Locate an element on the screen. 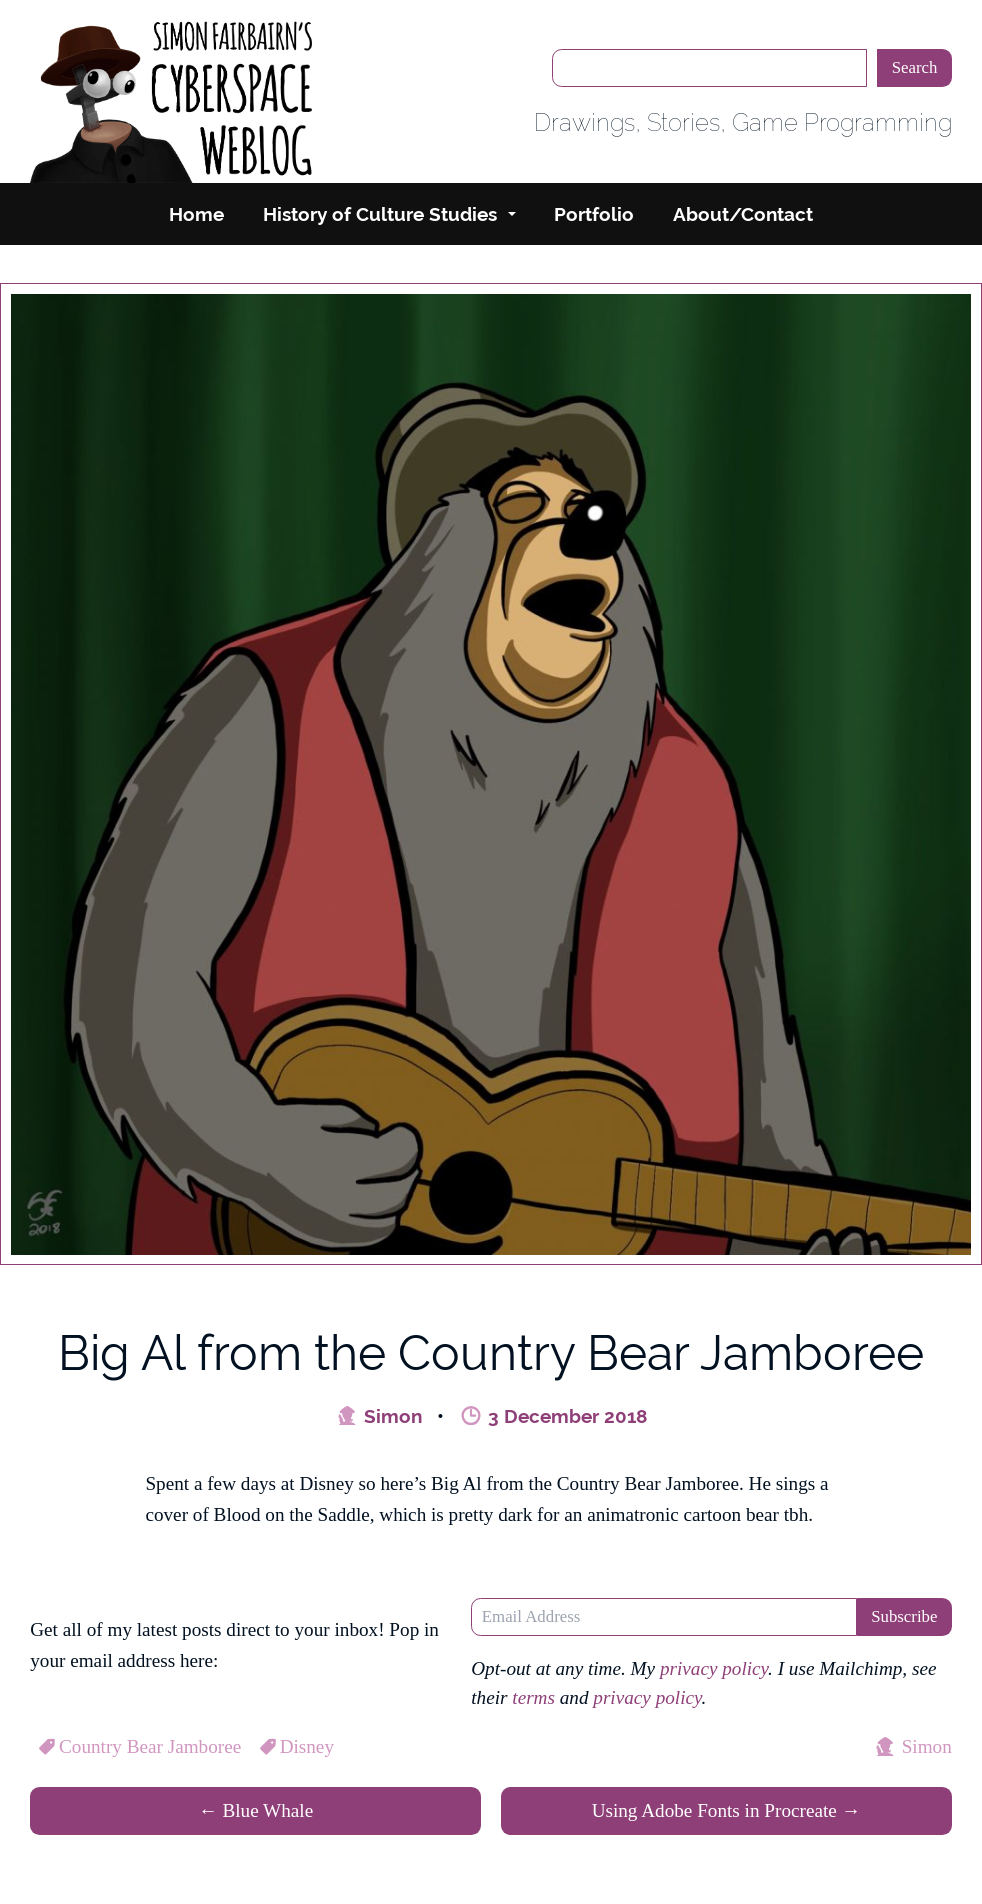 This screenshot has height=1904, width=982. Portfolio is located at coordinates (594, 214).